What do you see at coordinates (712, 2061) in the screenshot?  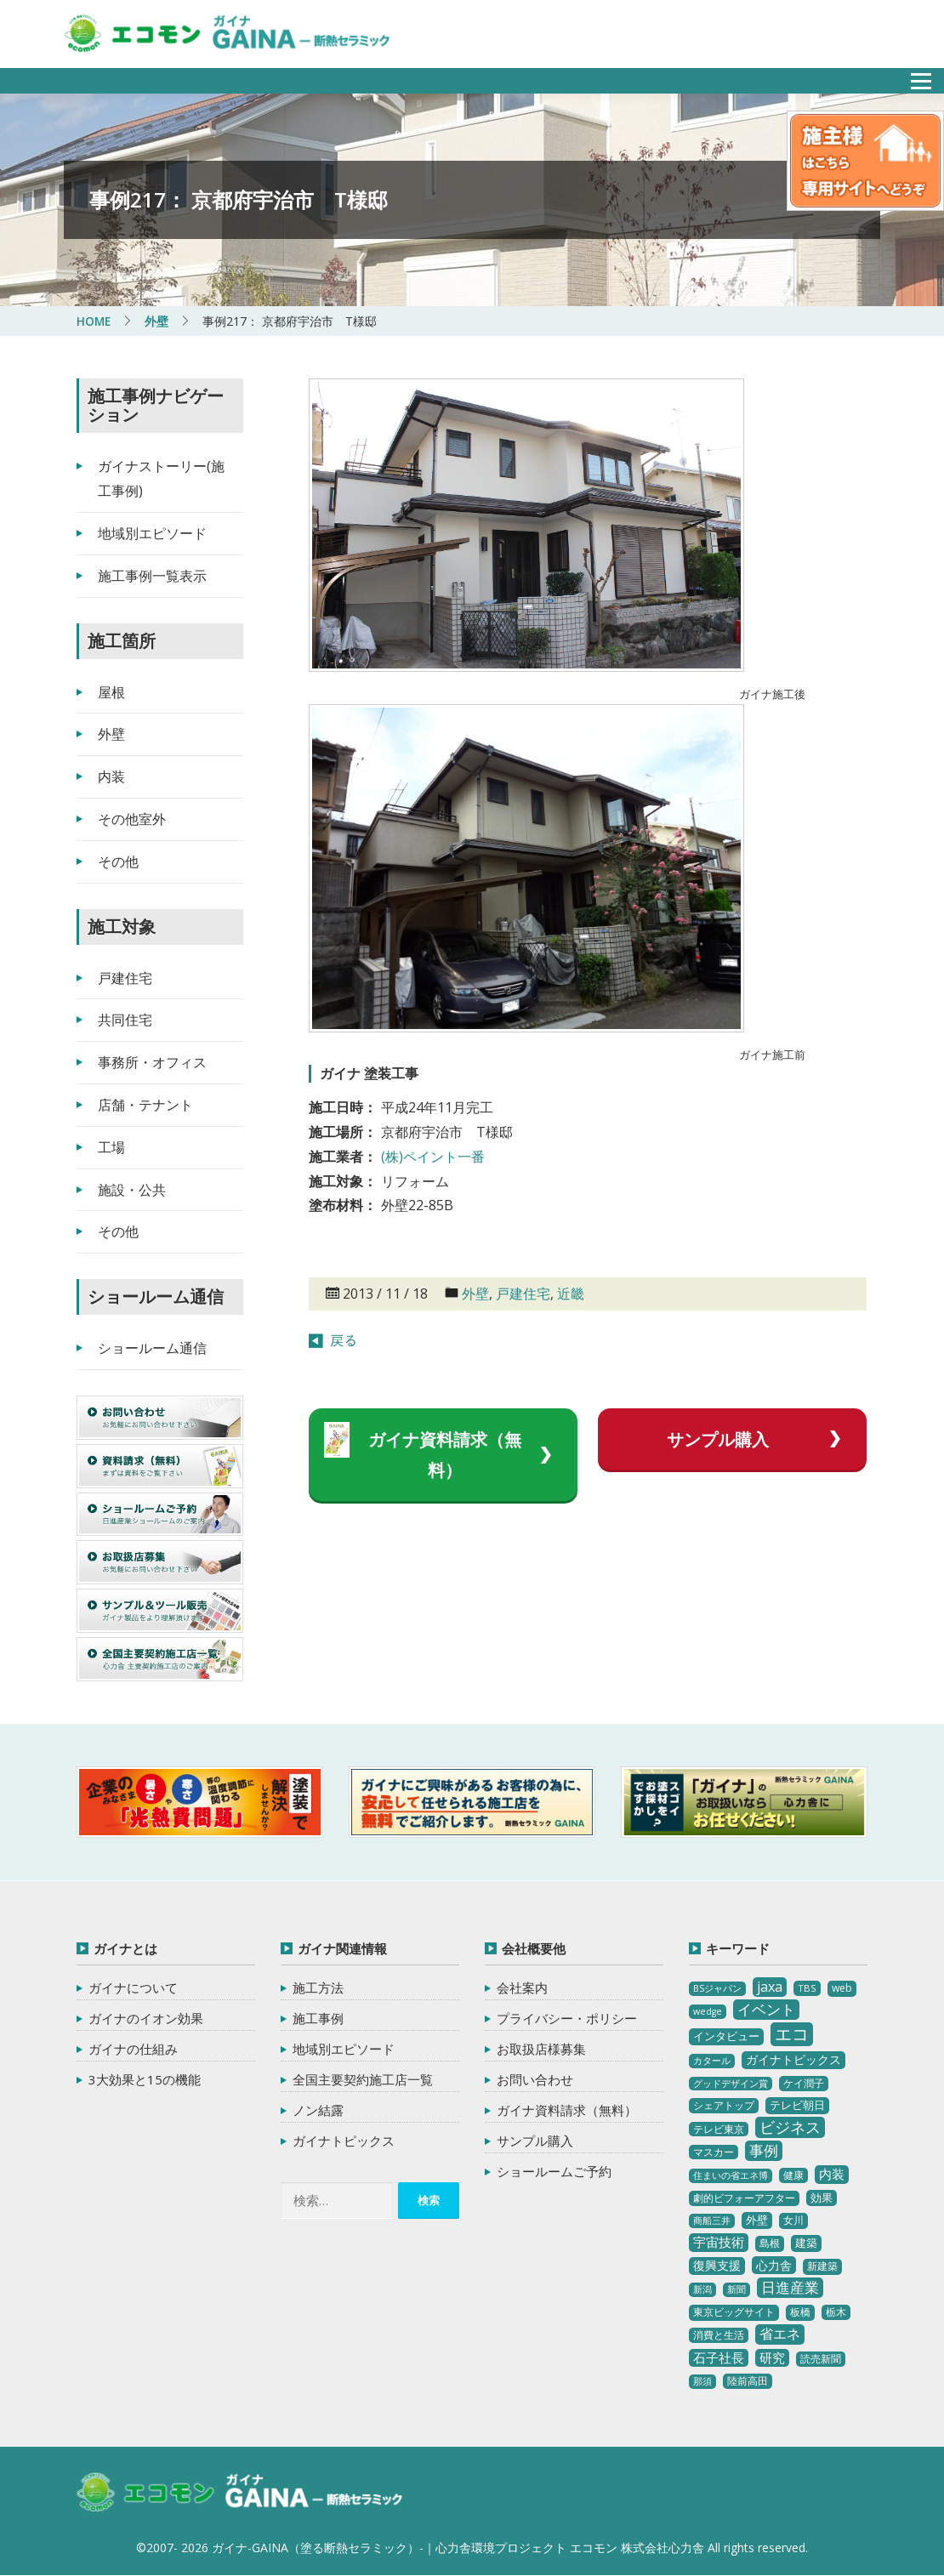 I see `カタール [カタール (2個の項目)]` at bounding box center [712, 2061].